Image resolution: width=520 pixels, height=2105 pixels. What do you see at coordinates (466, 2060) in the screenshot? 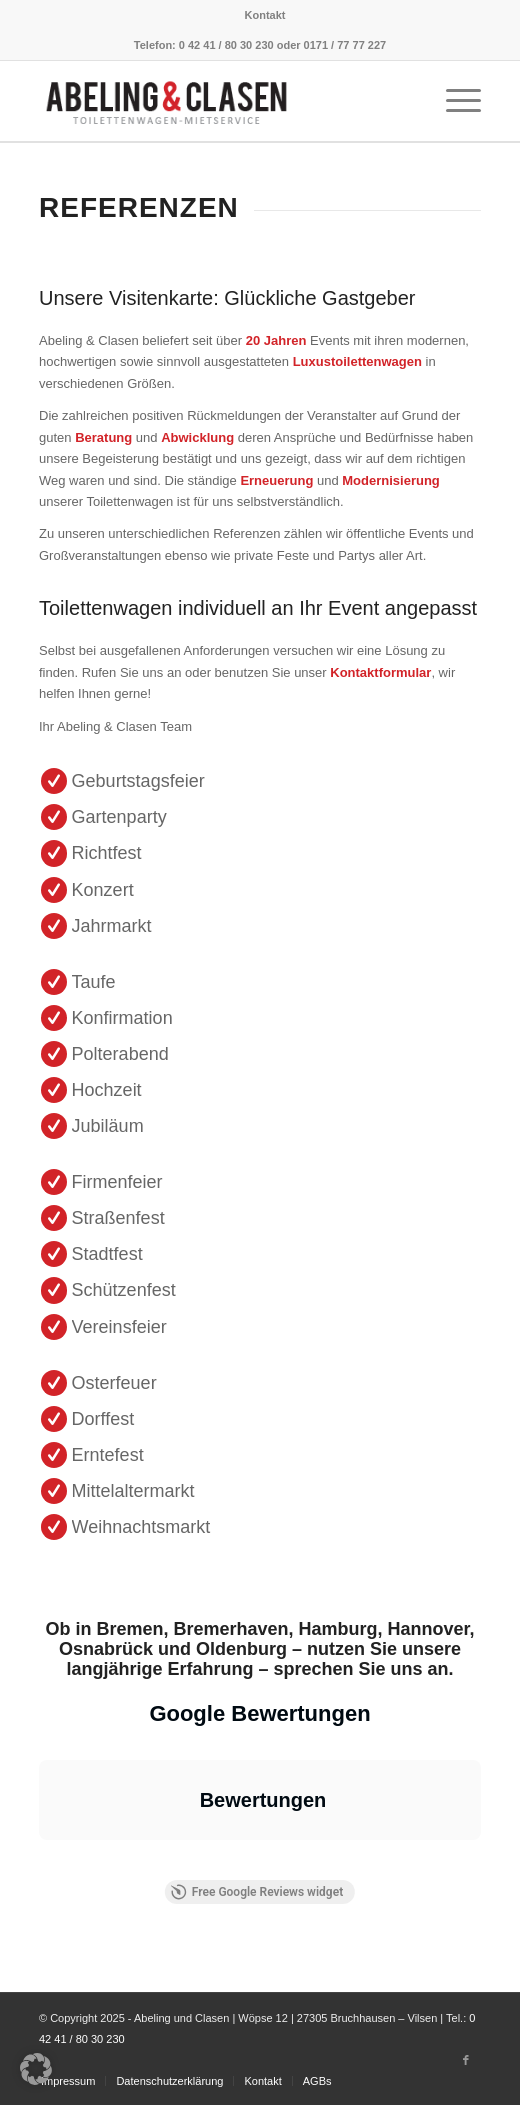
I see `[Link zu Facebook]` at bounding box center [466, 2060].